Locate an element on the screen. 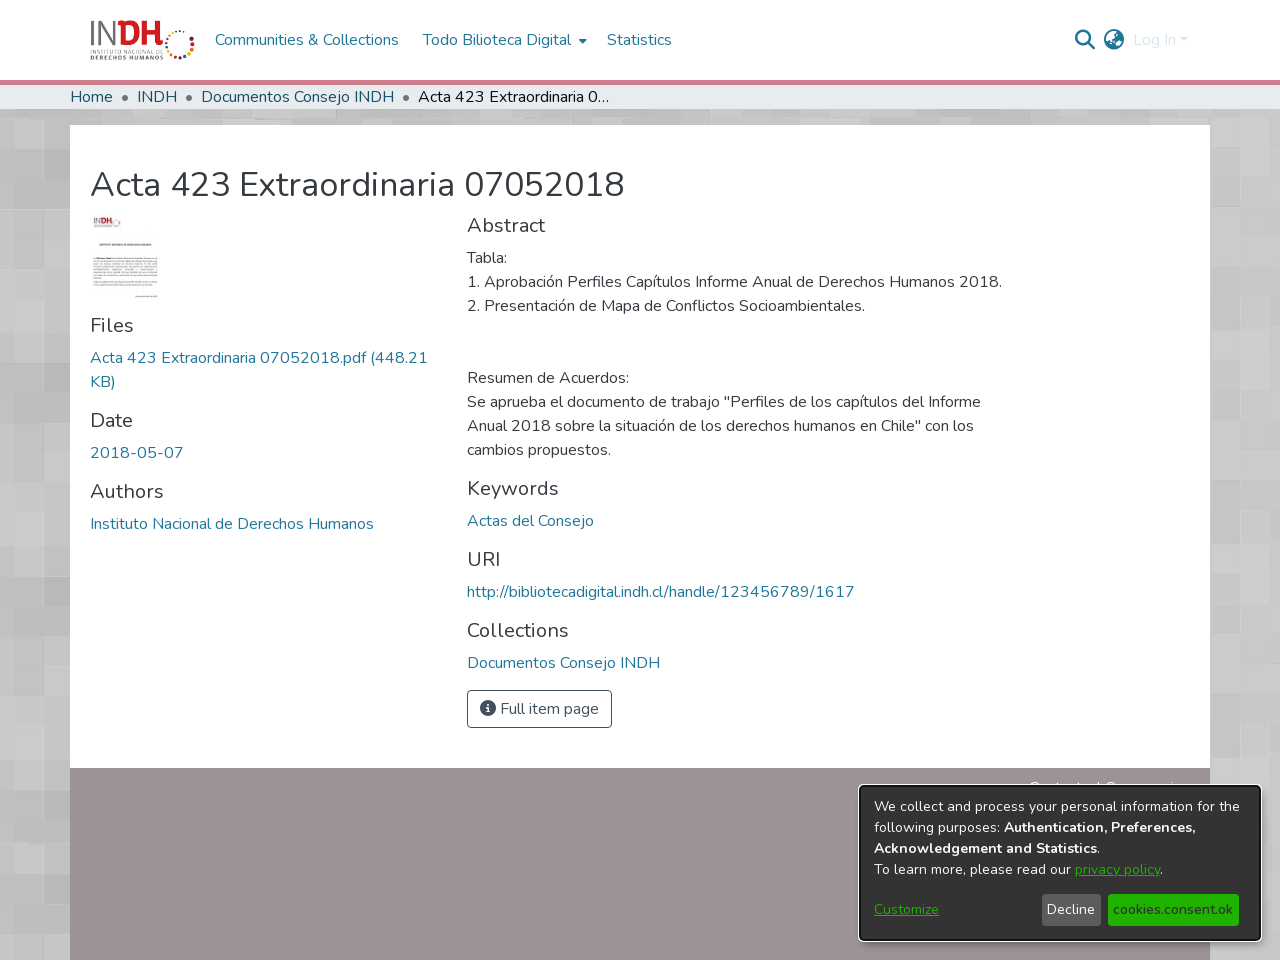 The width and height of the screenshot is (1280, 960). Home is located at coordinates (91, 97).